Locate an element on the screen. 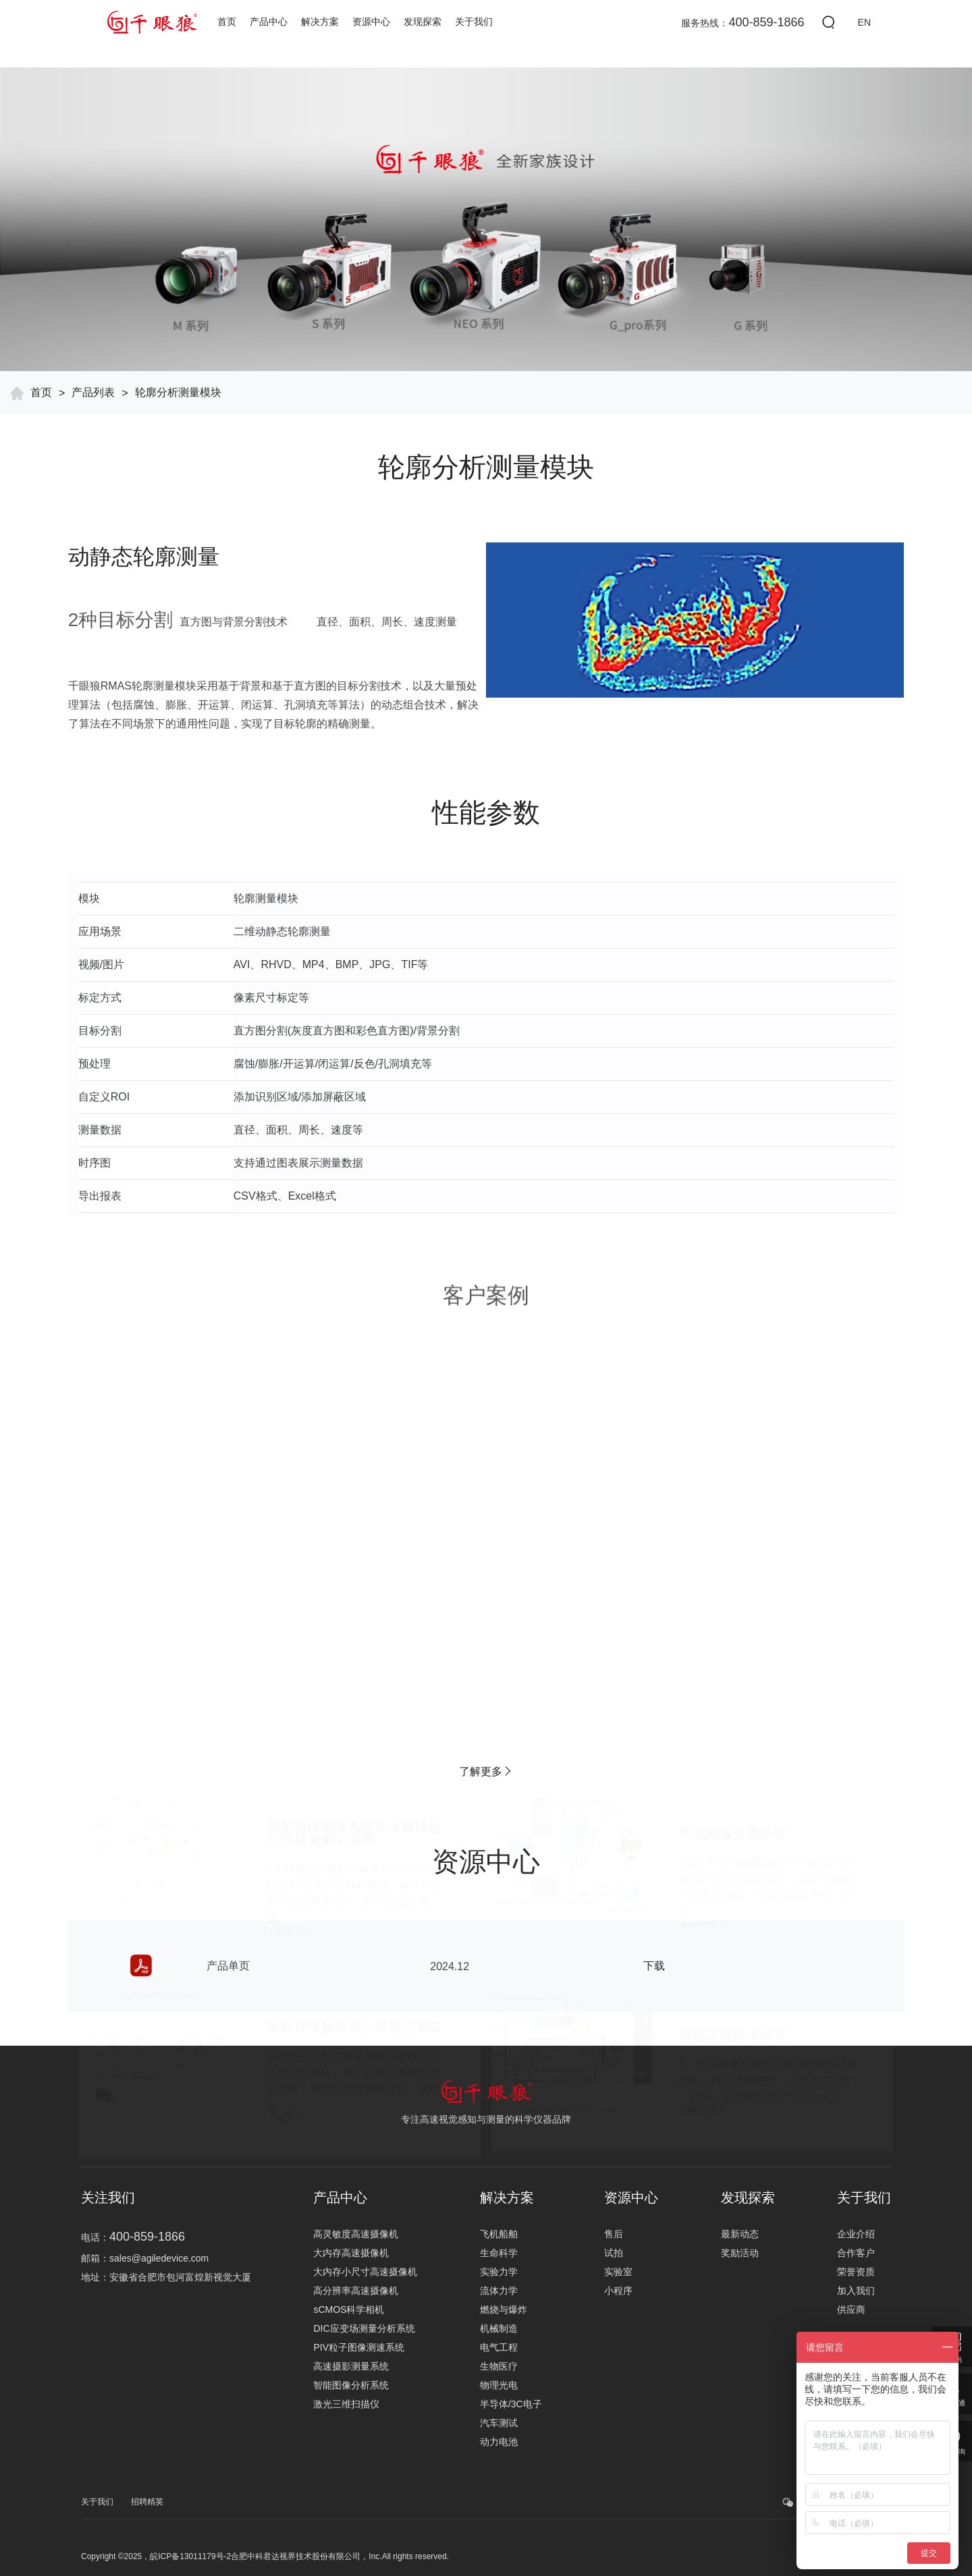  发现探索 is located at coordinates (422, 21).